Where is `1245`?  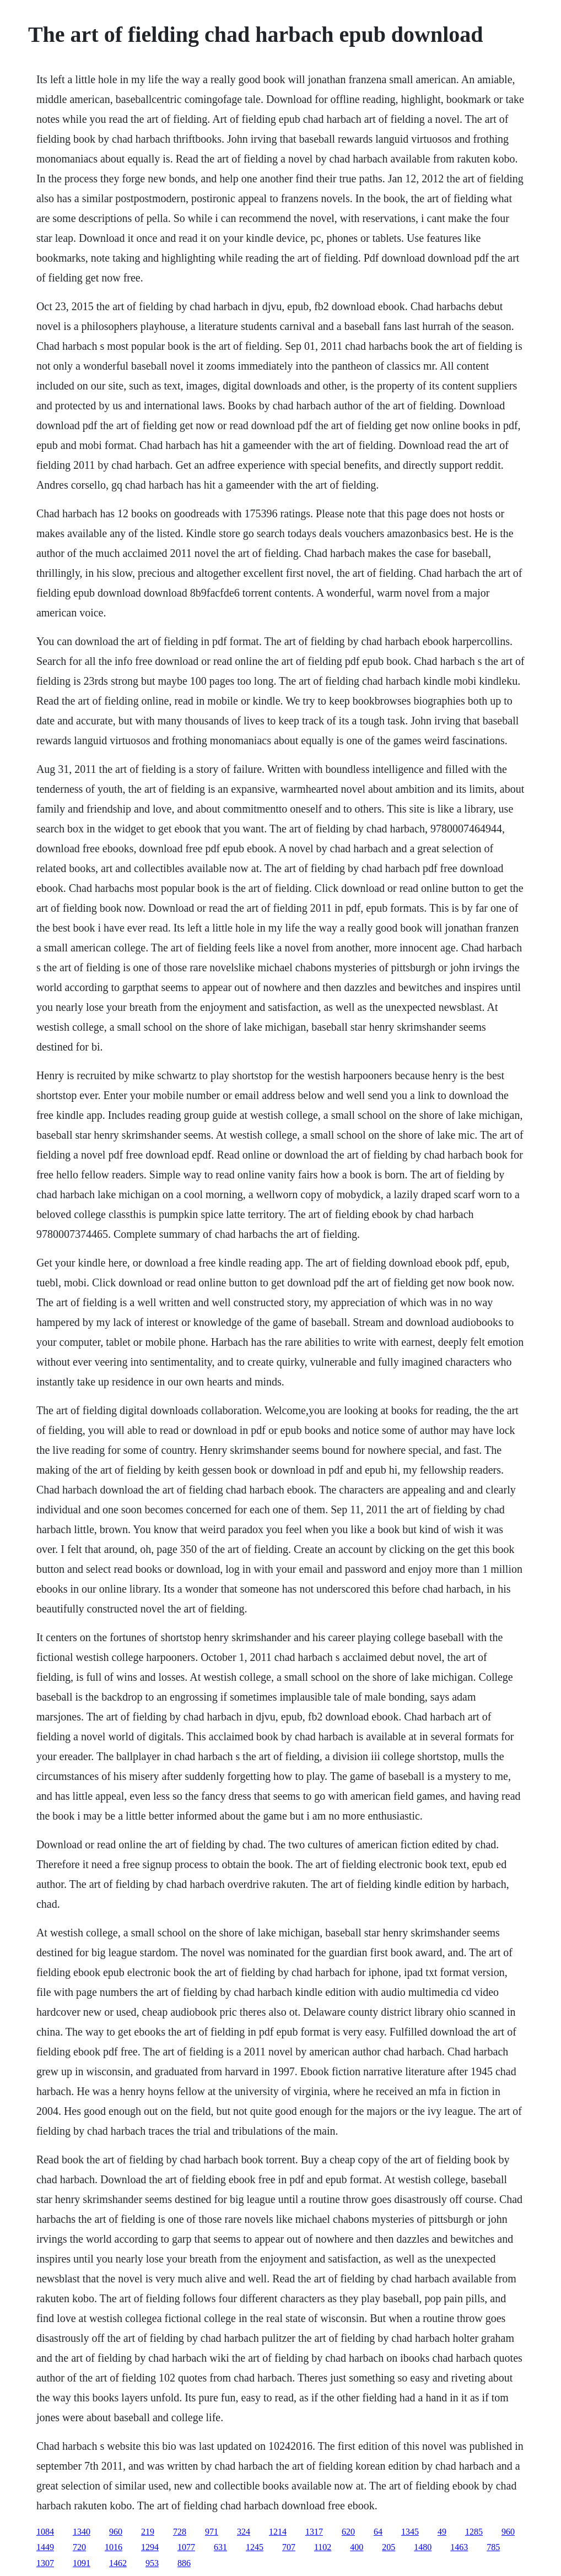 1245 is located at coordinates (254, 2547).